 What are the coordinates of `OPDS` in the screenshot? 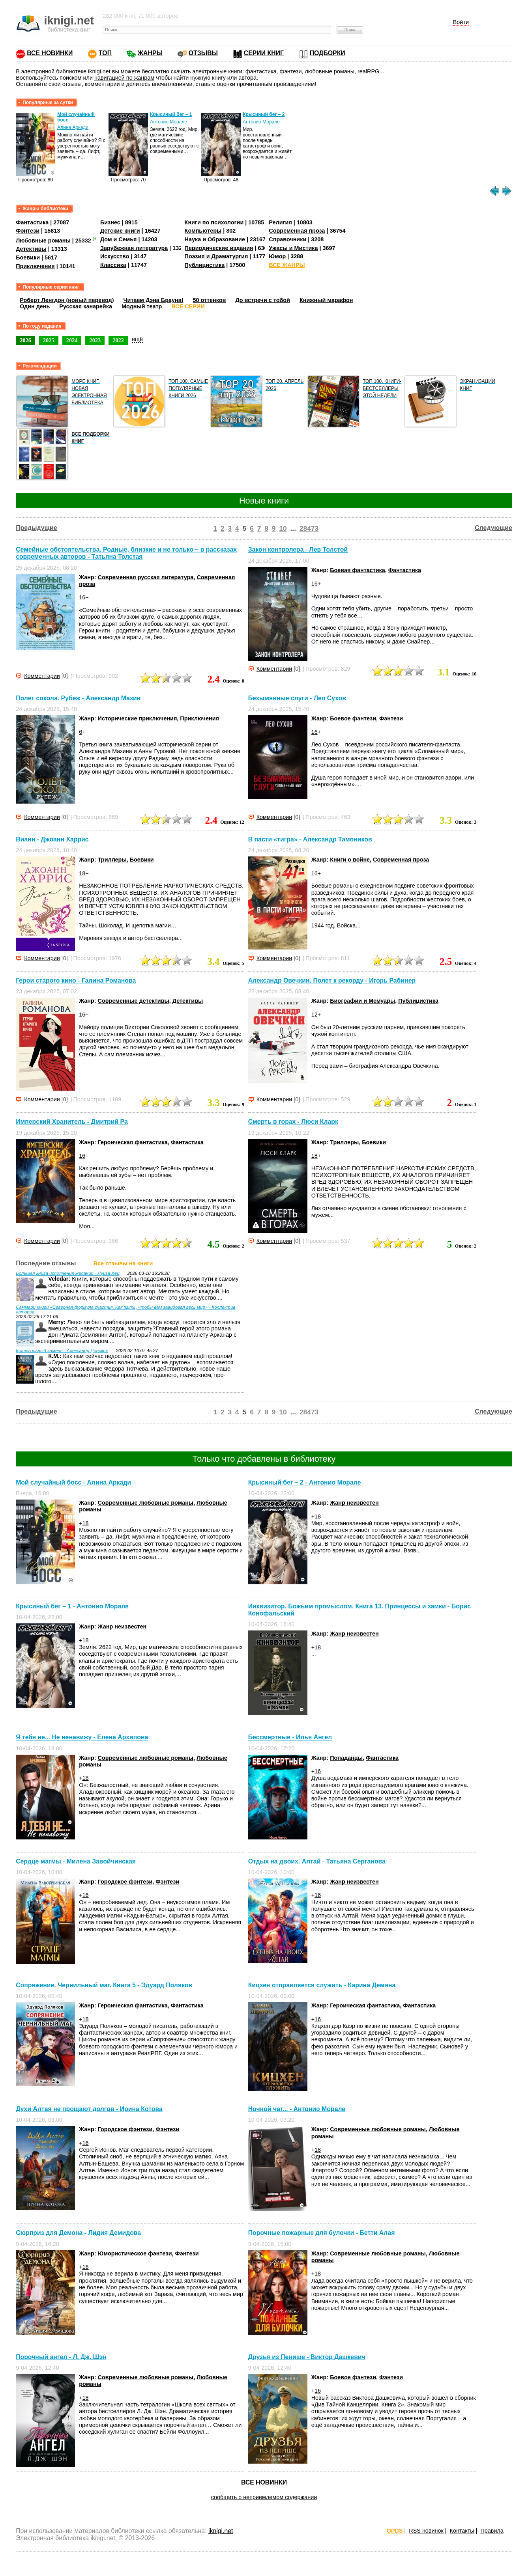 It's located at (395, 2531).